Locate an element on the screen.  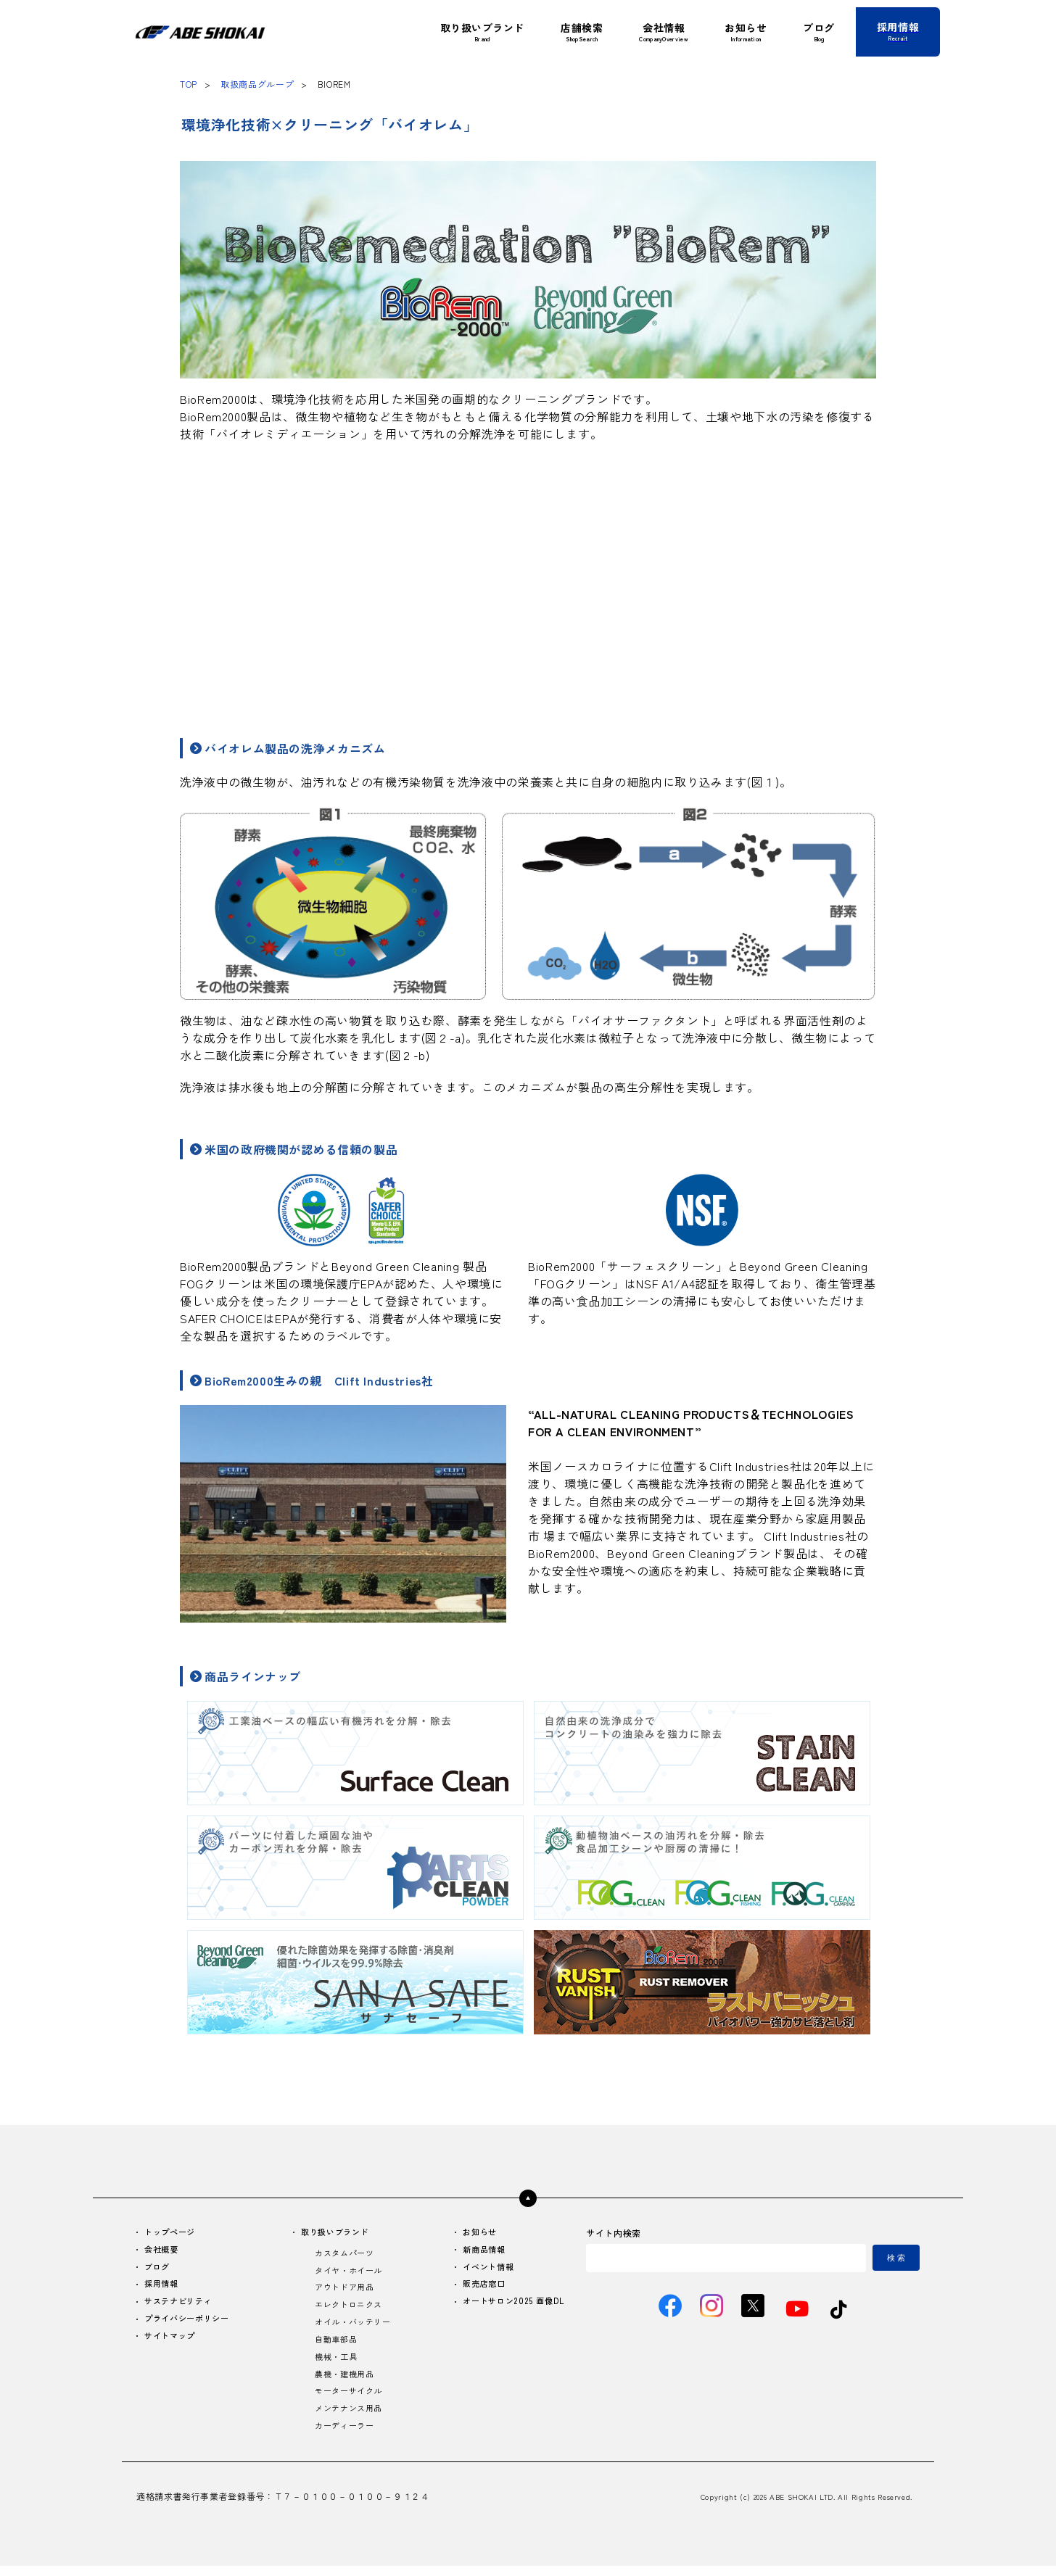
タイヤ・ホイール is located at coordinates (349, 2272).